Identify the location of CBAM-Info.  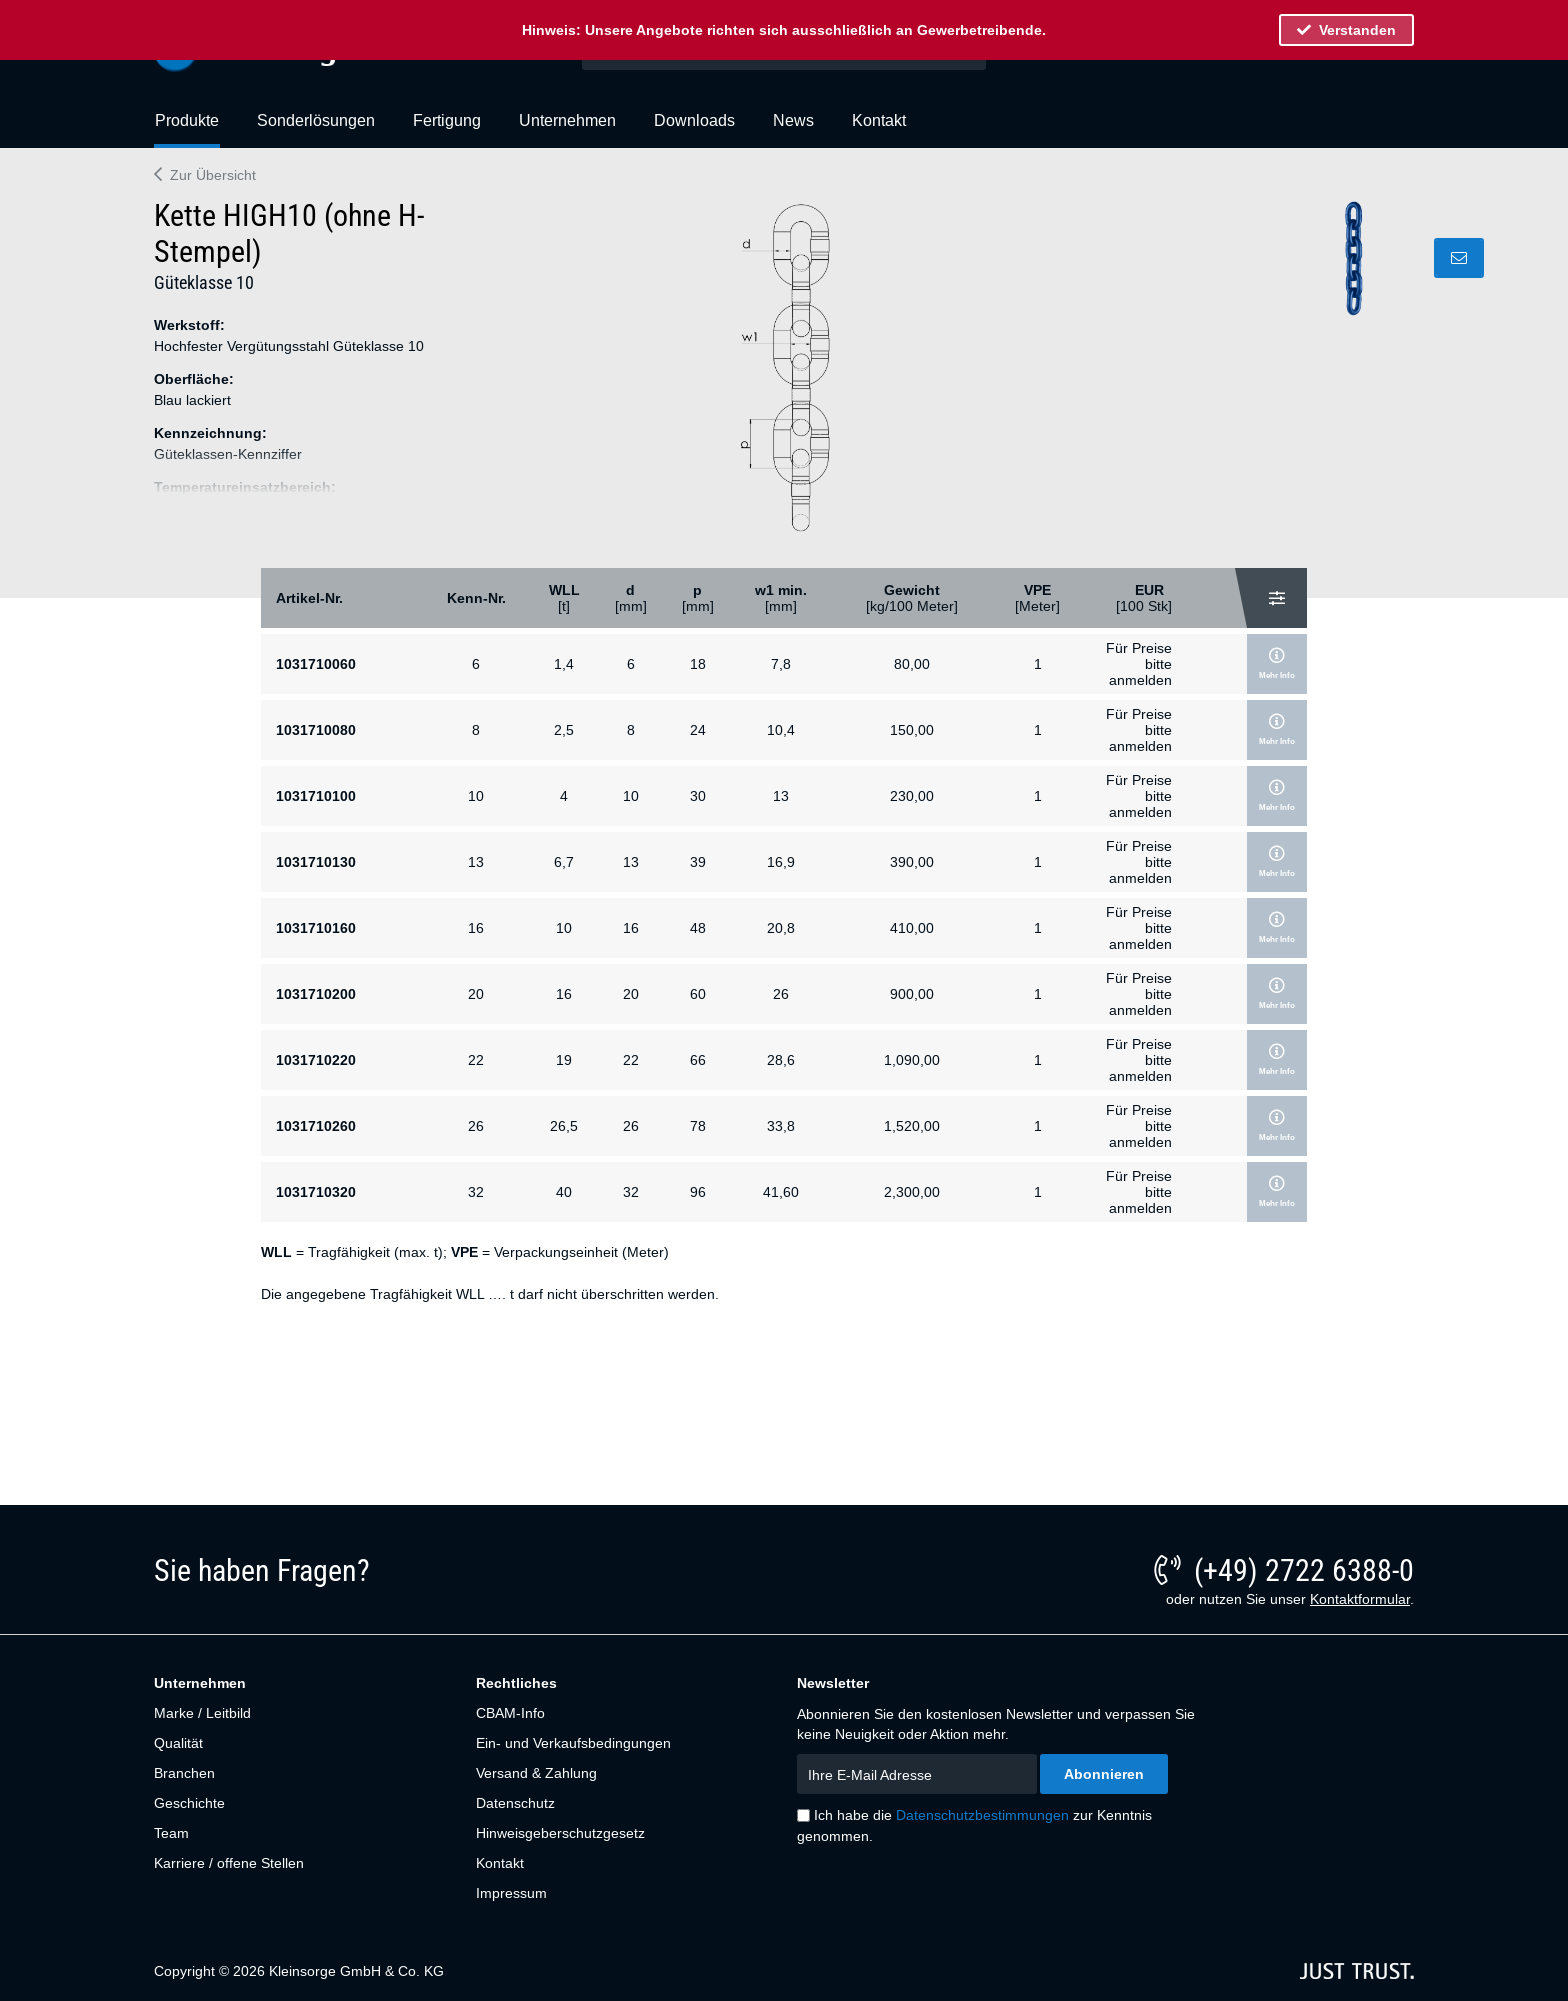
(510, 1713).